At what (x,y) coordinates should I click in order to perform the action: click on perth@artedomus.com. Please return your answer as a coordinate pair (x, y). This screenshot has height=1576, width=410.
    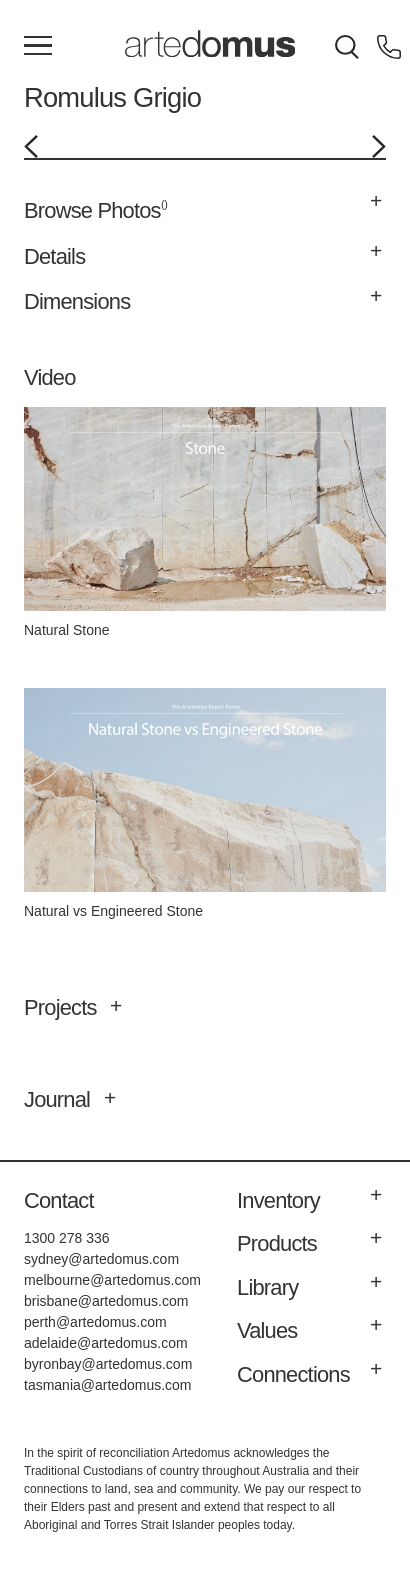
    Looking at the image, I should click on (95, 1322).